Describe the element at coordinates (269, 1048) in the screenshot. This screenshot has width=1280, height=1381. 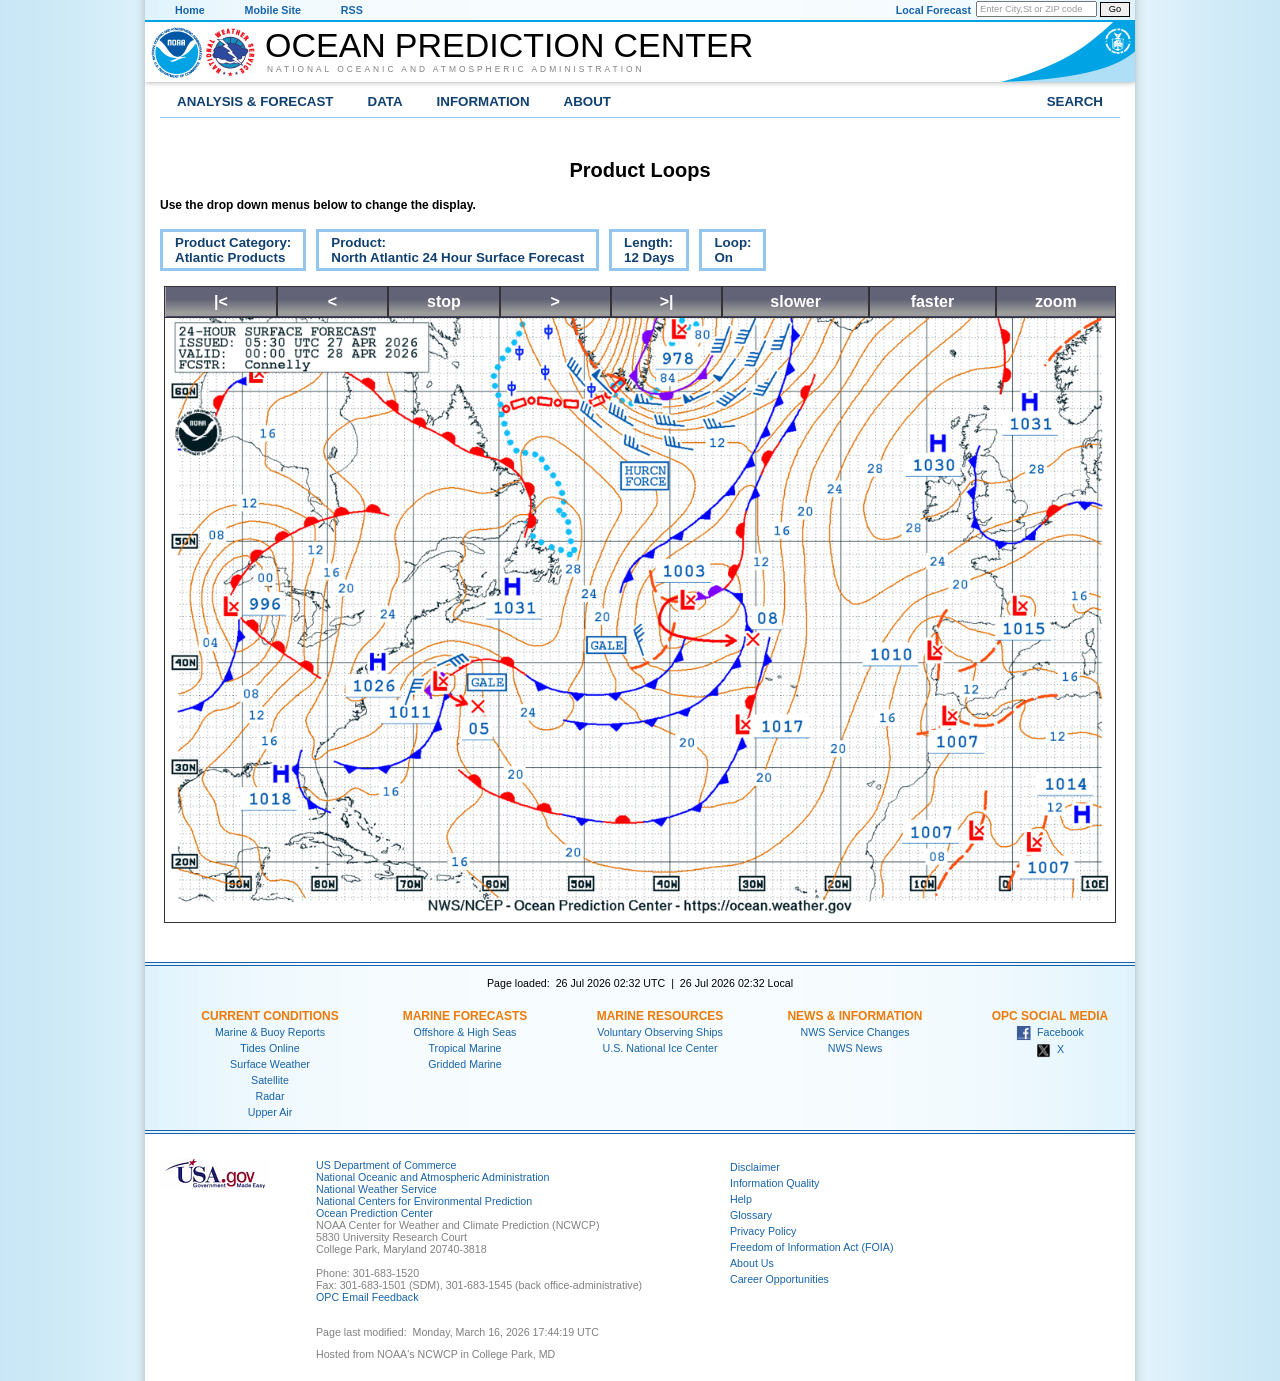
I see `Tides Online` at that location.